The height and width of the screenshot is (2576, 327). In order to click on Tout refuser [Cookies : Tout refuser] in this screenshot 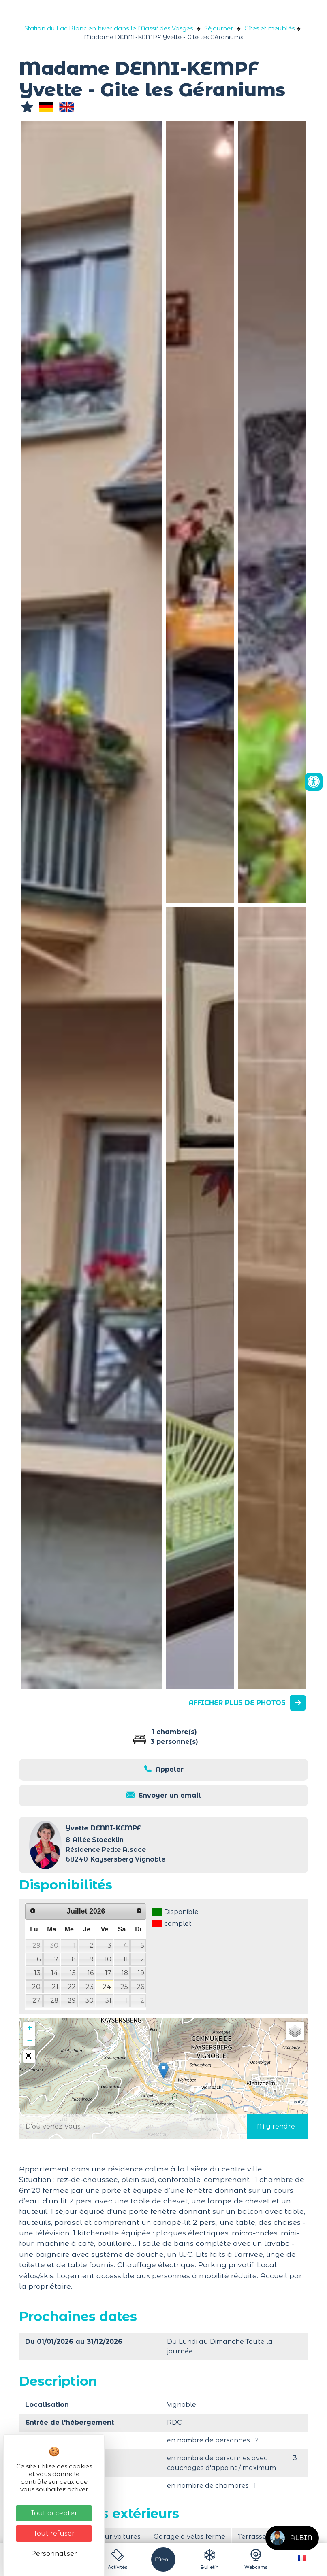, I will do `click(54, 2533)`.